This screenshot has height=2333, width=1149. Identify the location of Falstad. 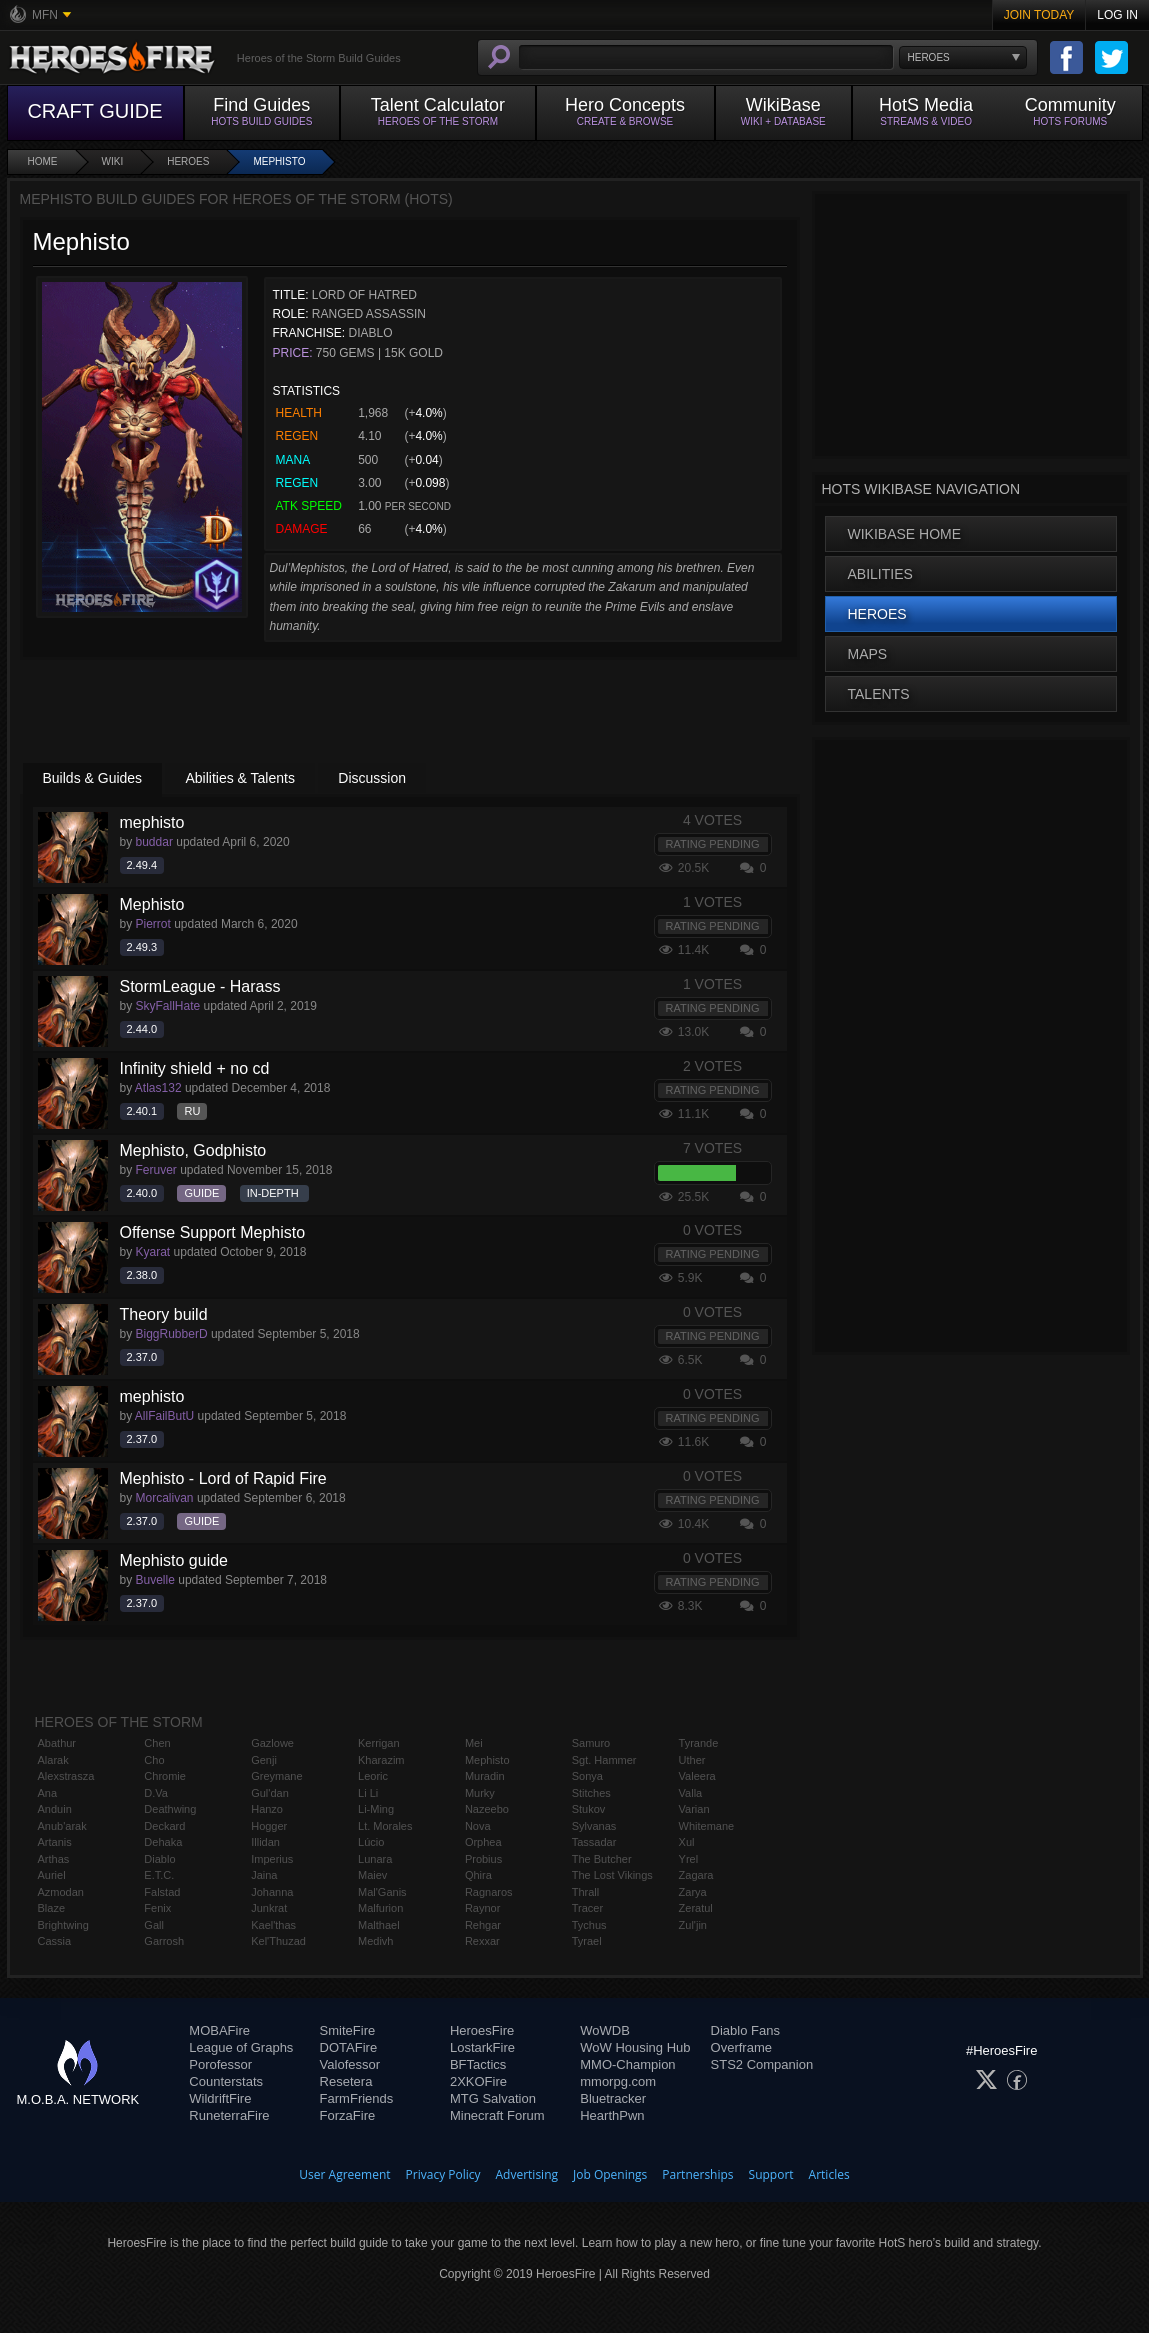
(162, 1892).